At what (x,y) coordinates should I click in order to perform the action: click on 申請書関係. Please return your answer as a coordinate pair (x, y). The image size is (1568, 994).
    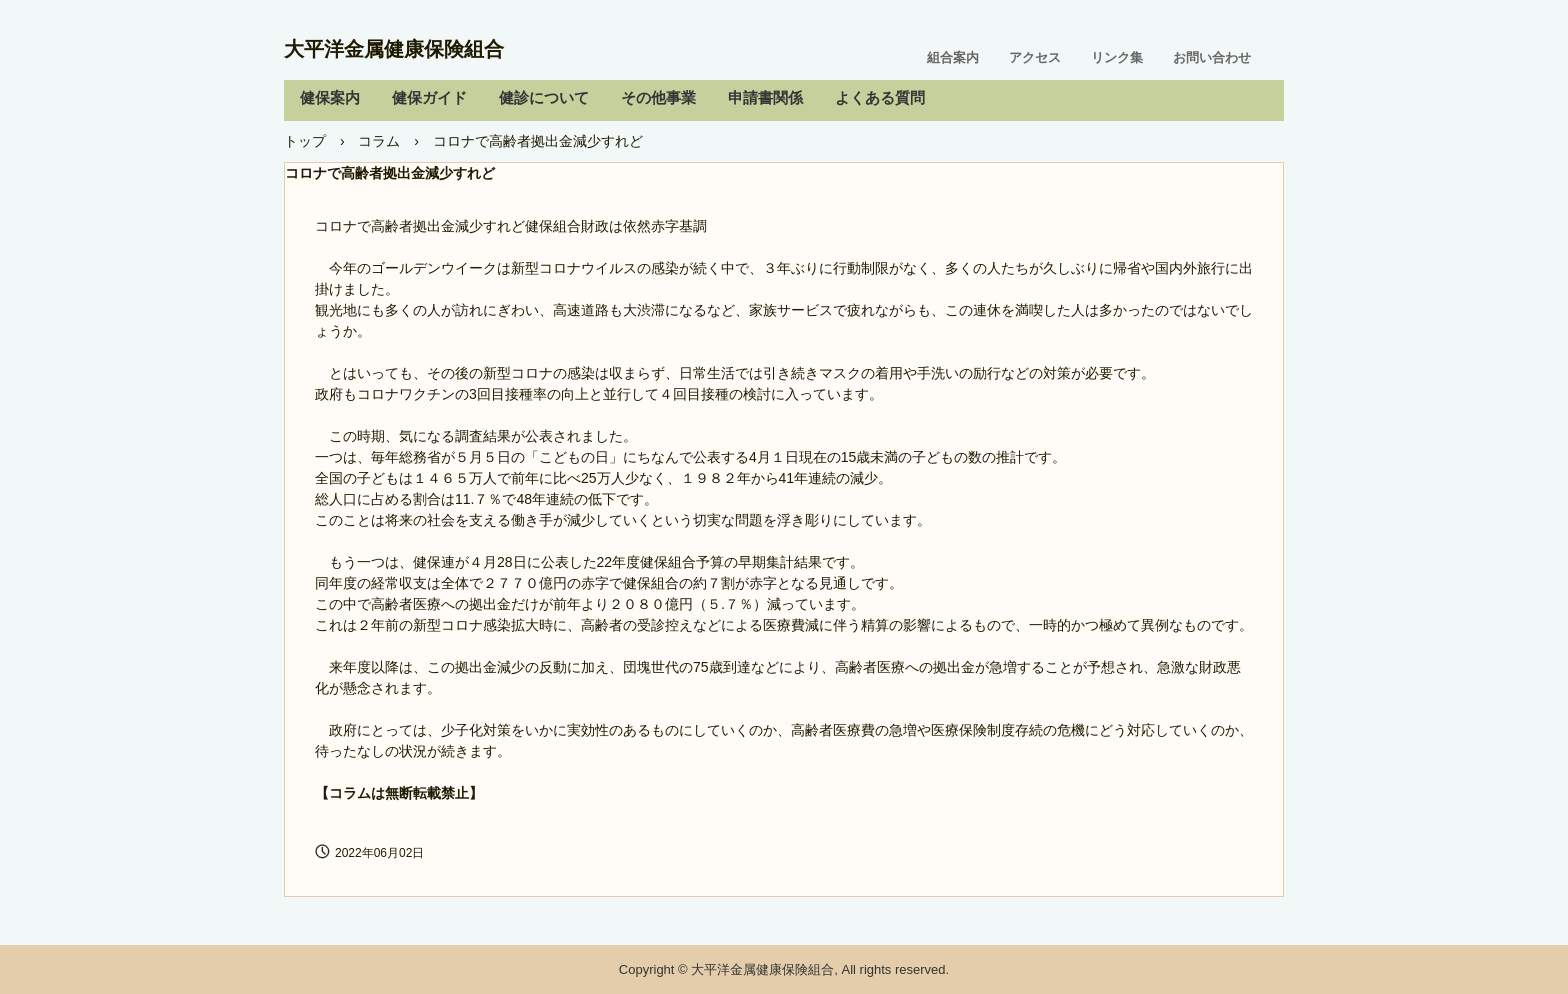
    Looking at the image, I should click on (765, 97).